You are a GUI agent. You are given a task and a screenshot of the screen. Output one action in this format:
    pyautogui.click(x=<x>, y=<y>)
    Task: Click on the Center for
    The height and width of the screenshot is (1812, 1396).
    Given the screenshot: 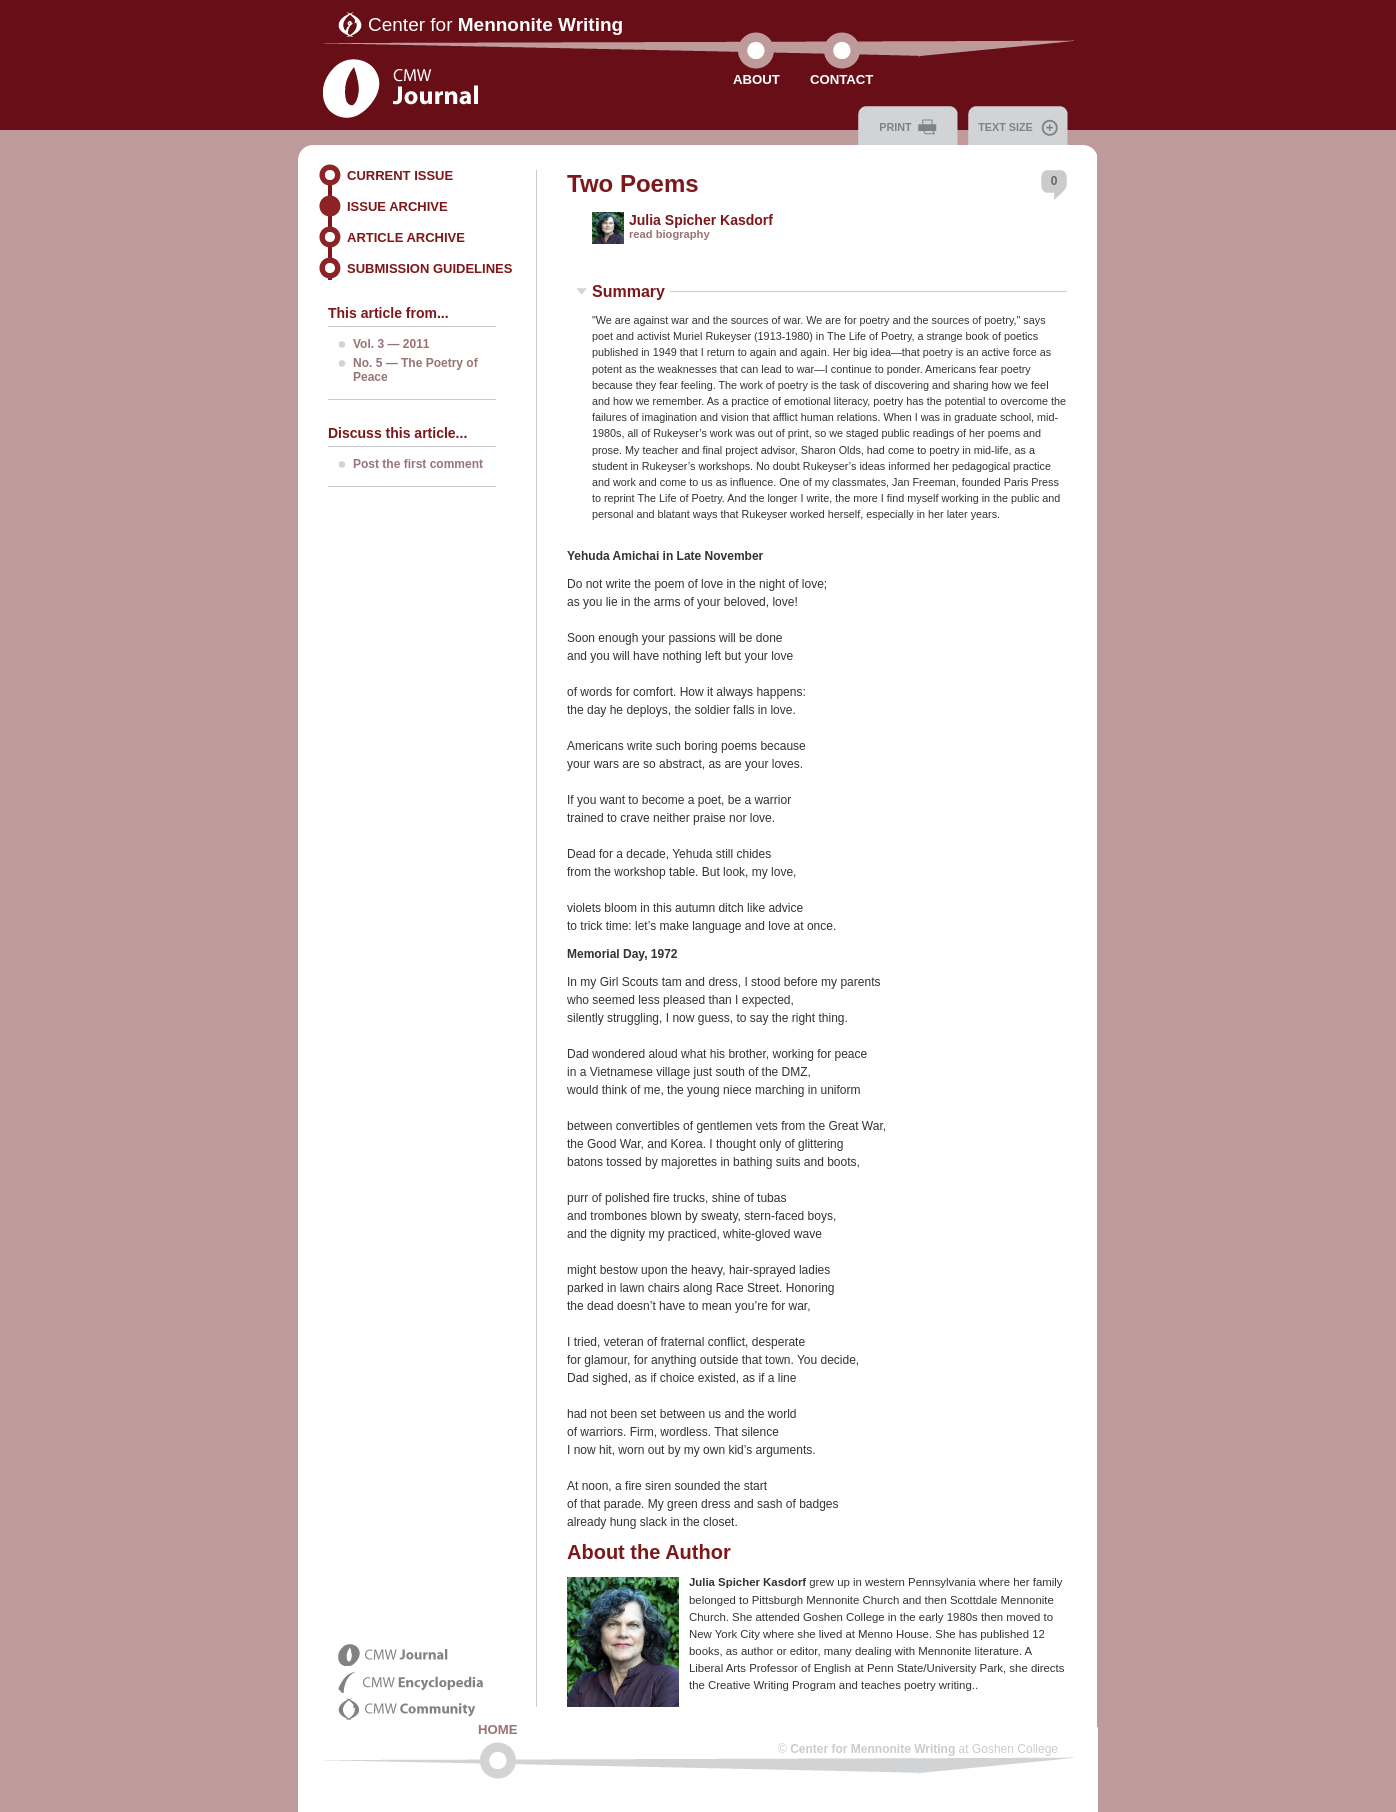 What is the action you would take?
    pyautogui.click(x=495, y=24)
    